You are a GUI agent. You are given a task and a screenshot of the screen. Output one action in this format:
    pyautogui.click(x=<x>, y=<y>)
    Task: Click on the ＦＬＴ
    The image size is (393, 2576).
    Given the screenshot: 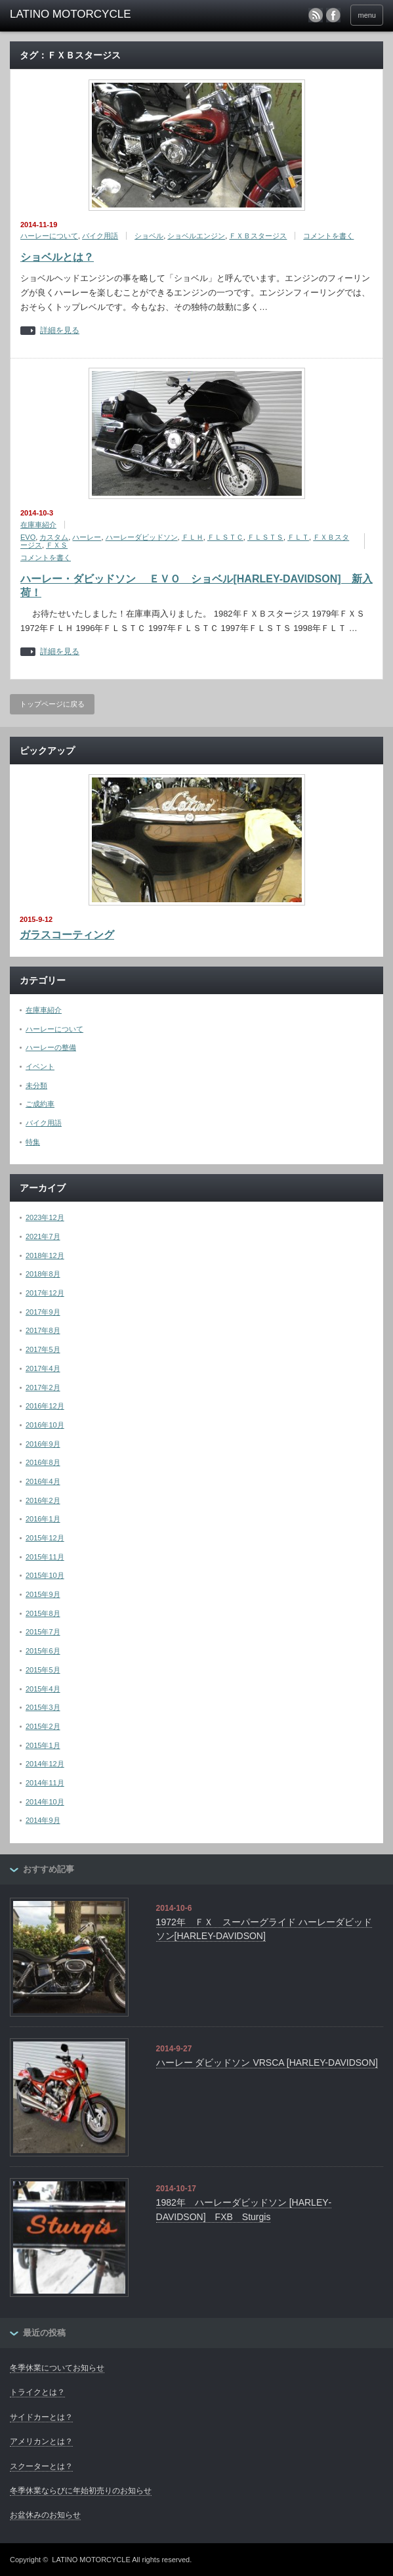 What is the action you would take?
    pyautogui.click(x=298, y=537)
    